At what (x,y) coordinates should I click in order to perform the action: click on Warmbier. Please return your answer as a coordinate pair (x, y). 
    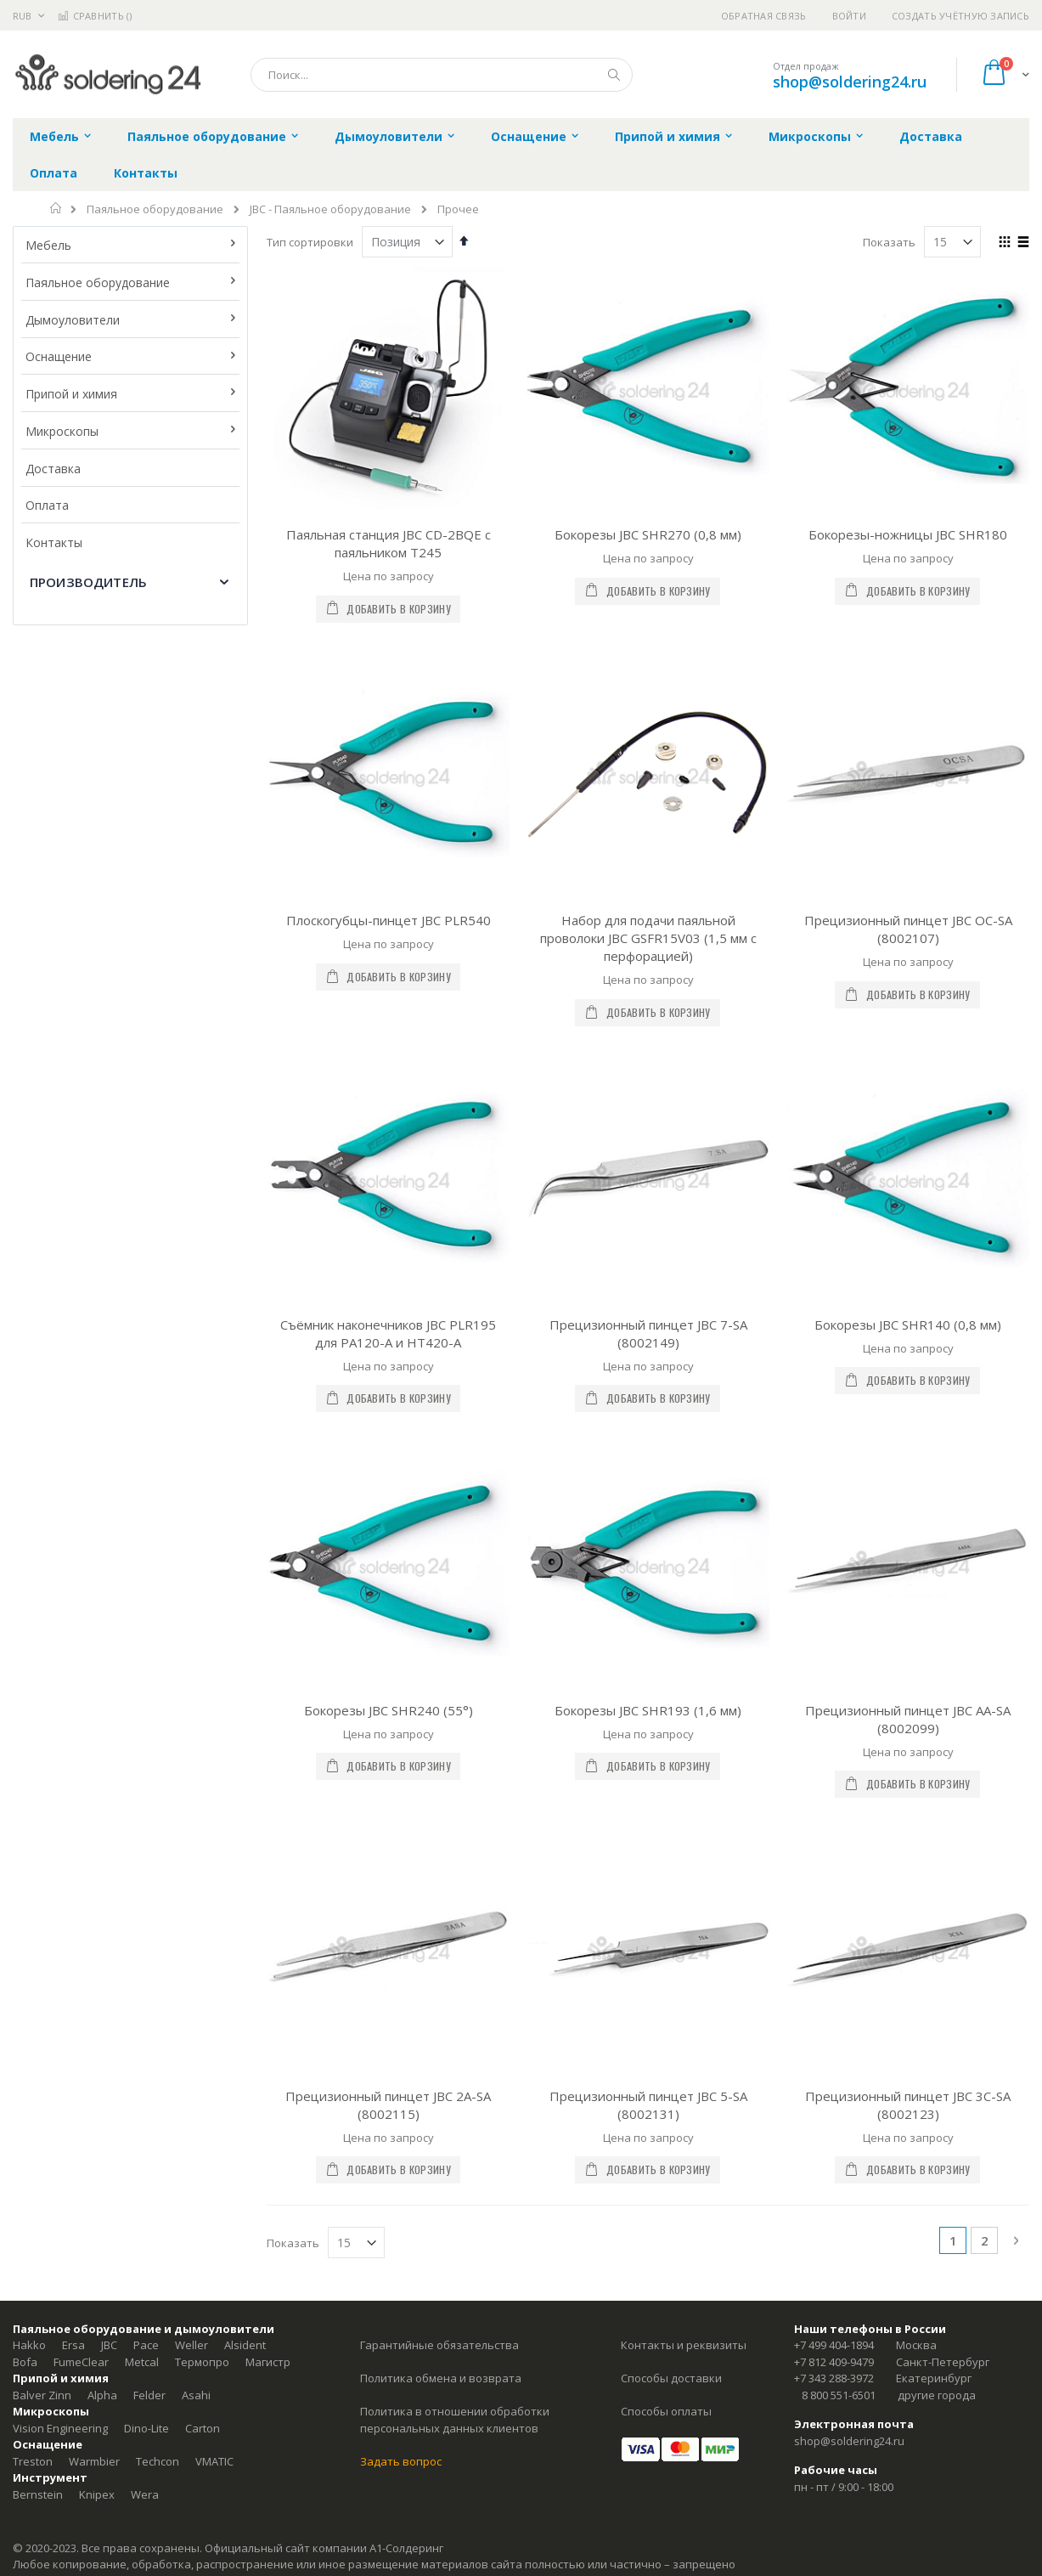
    Looking at the image, I should click on (94, 1659).